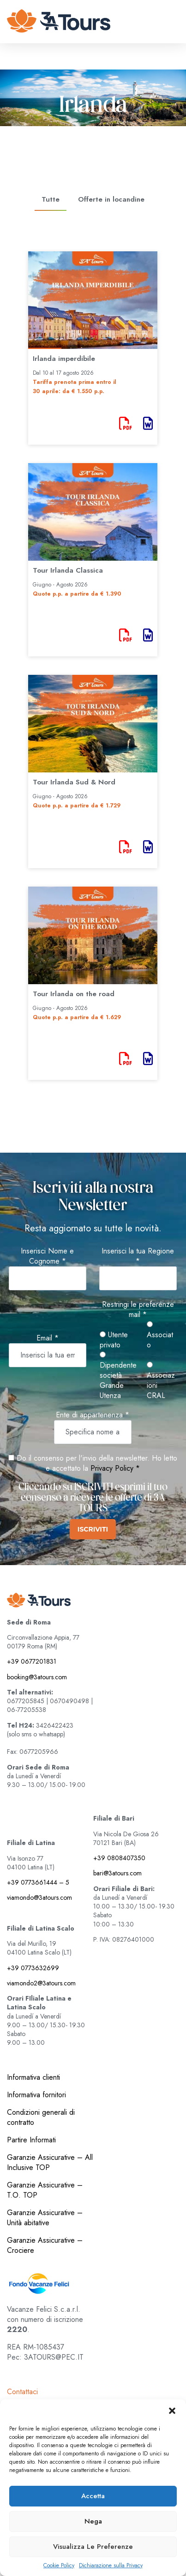  What do you see at coordinates (114, 1340) in the screenshot?
I see `Utente privato` at bounding box center [114, 1340].